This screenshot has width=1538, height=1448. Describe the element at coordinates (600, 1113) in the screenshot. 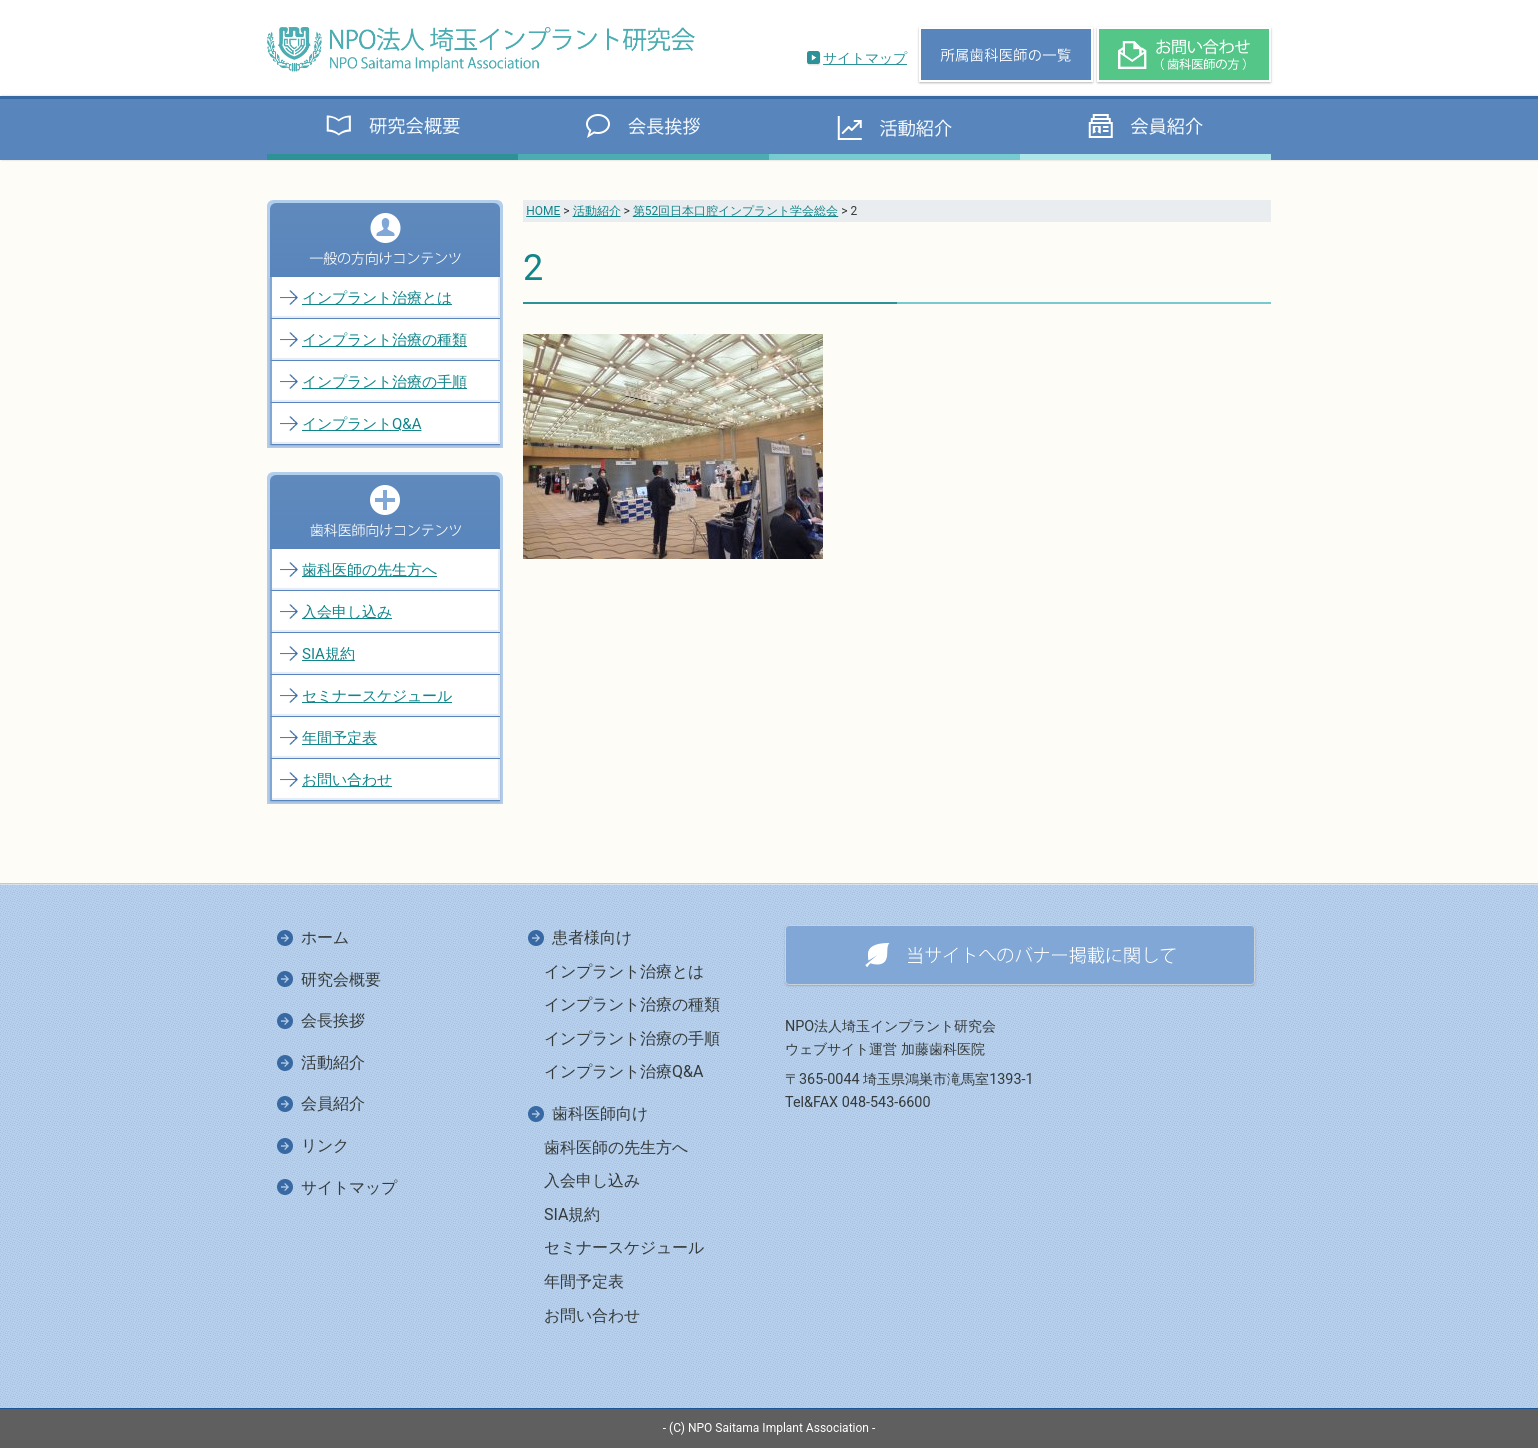

I see `歯科医師向け` at that location.